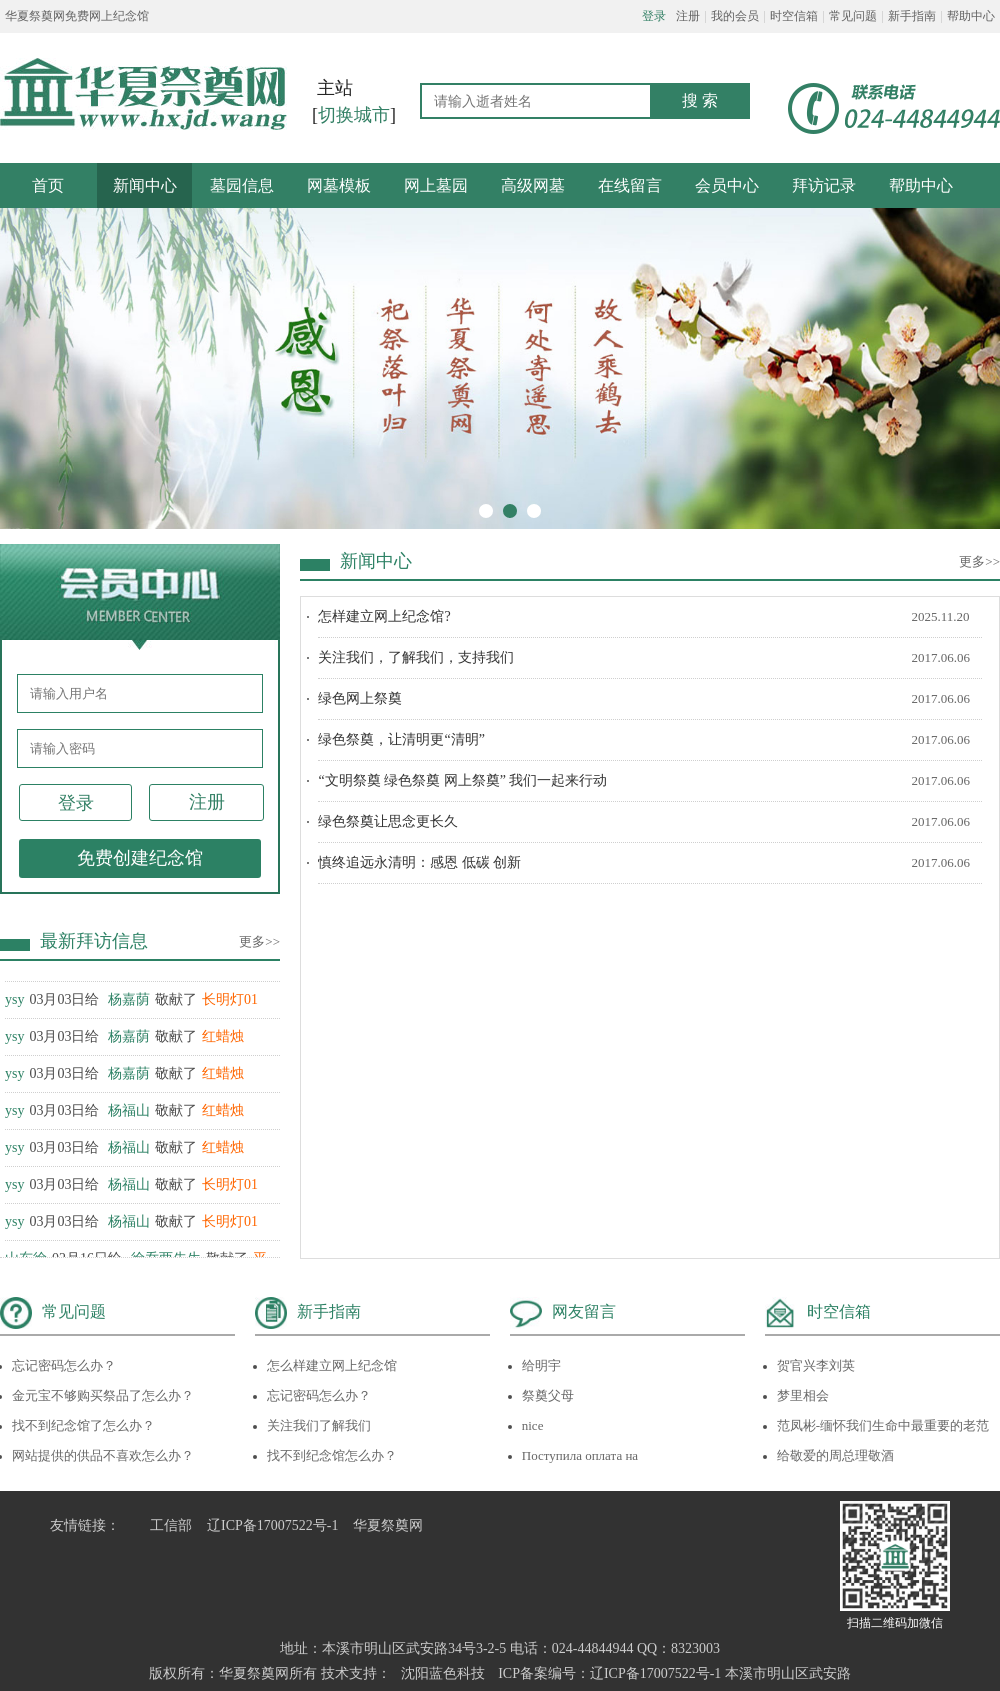 Image resolution: width=1000 pixels, height=1691 pixels. I want to click on 注册, so click(688, 16).